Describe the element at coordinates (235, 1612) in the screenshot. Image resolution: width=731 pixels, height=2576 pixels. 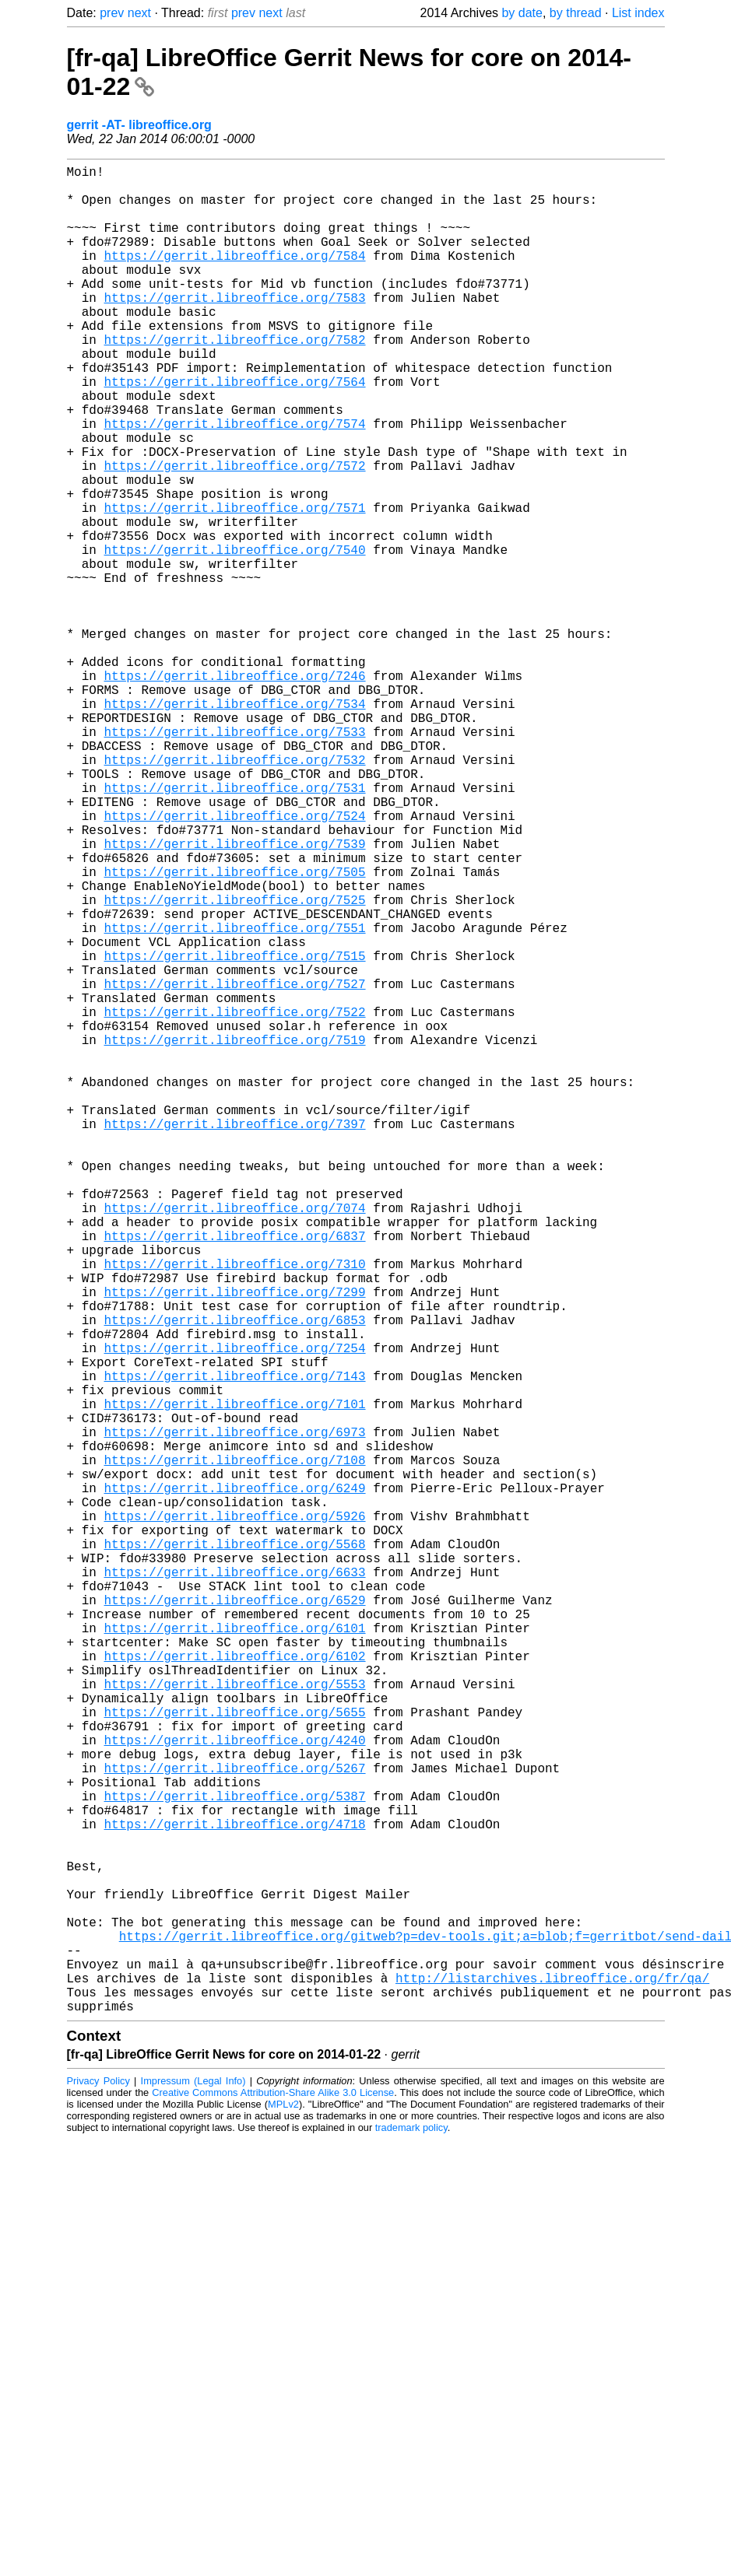
I see `https://gerrit.libreoffice.org/7254` at that location.